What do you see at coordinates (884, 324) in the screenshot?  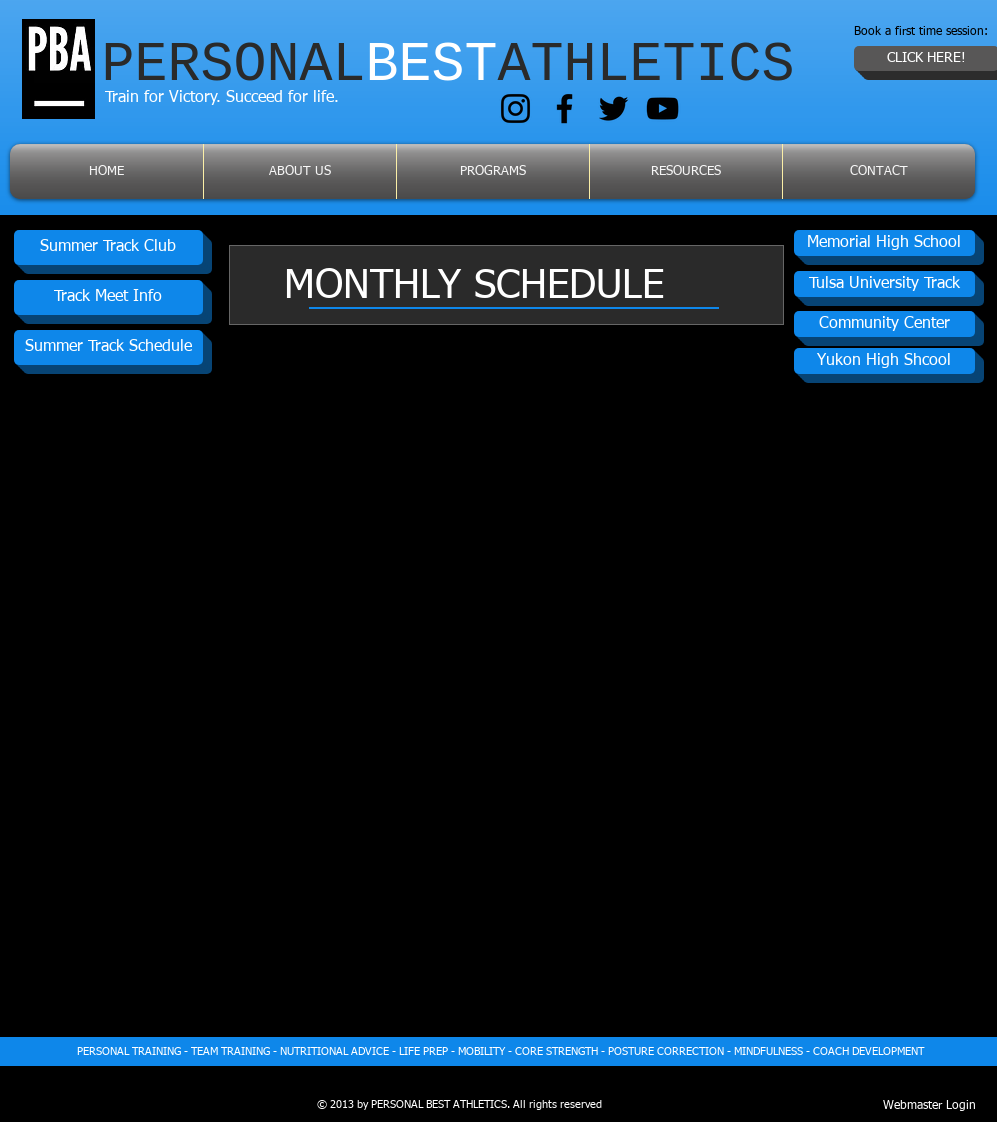 I see `[Community Center]` at bounding box center [884, 324].